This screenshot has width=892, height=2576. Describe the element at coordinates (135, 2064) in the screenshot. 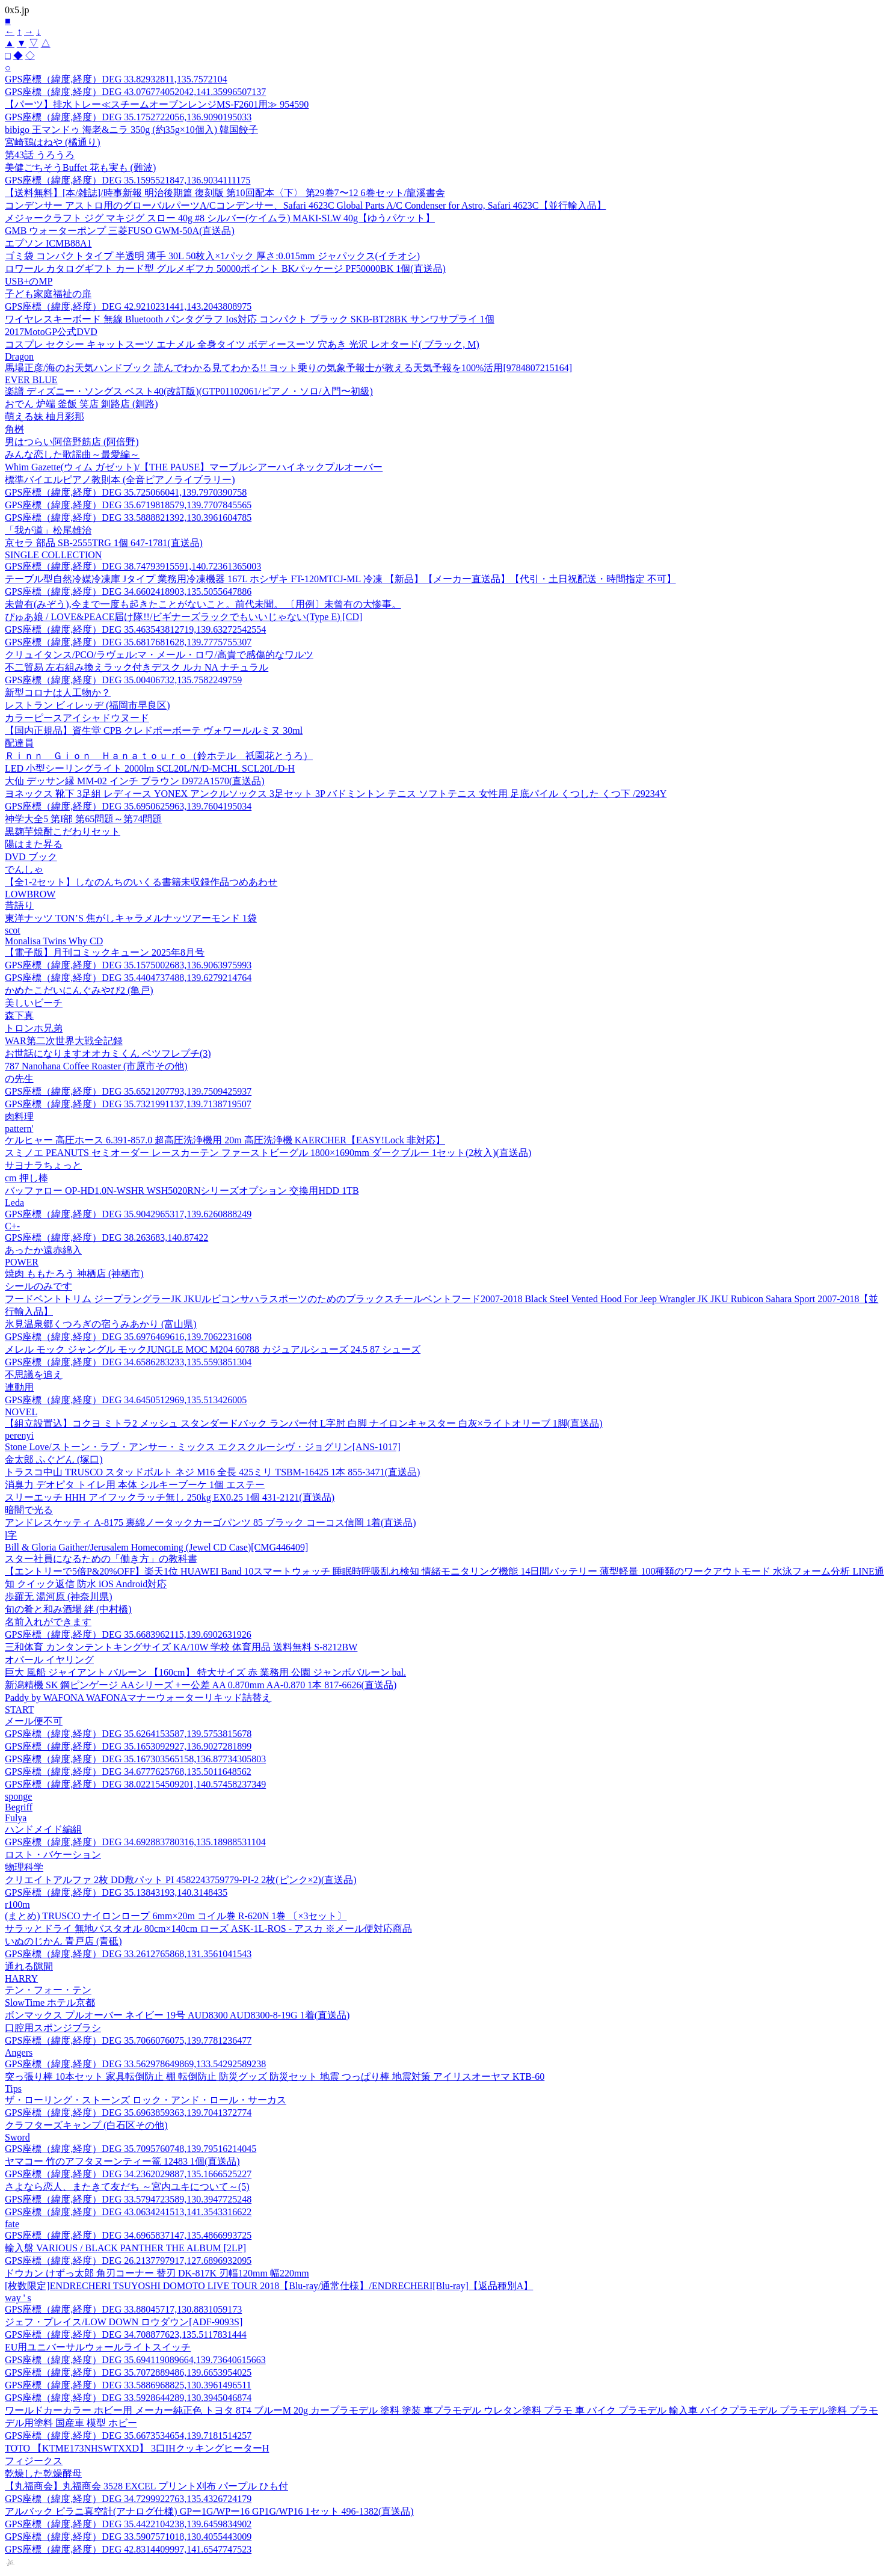

I see `GPS座標（緯度,経度）DEG 33.562978649869,133.54292589238` at that location.